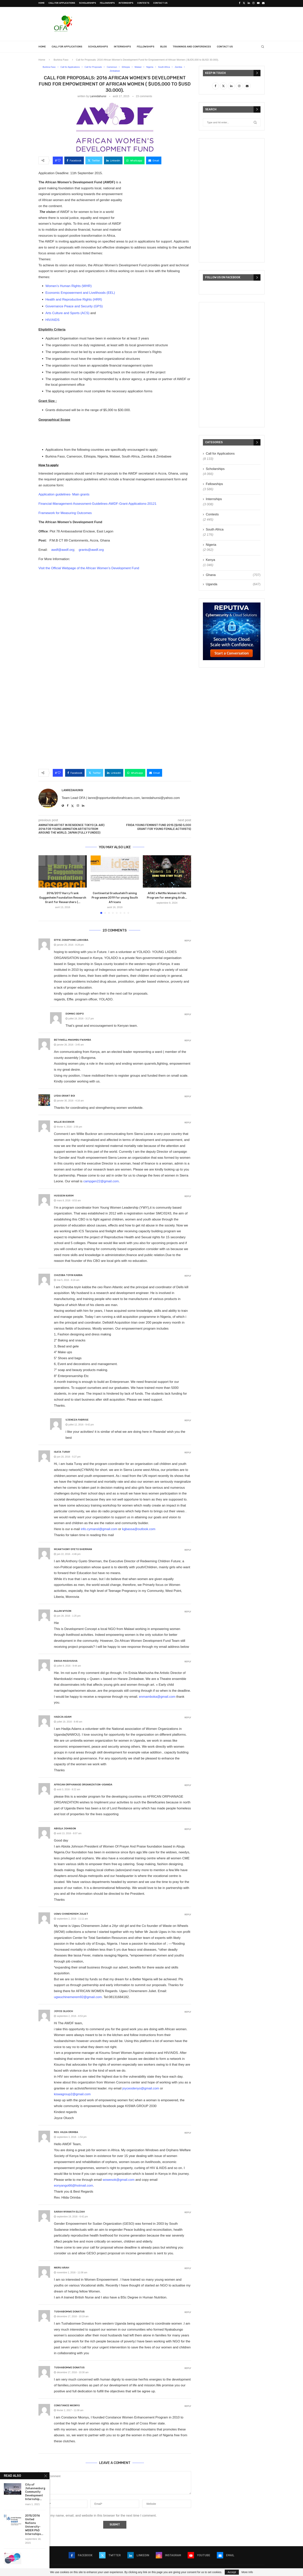  What do you see at coordinates (118, 2179) in the screenshot?
I see `wowesok@gmail.com` at bounding box center [118, 2179].